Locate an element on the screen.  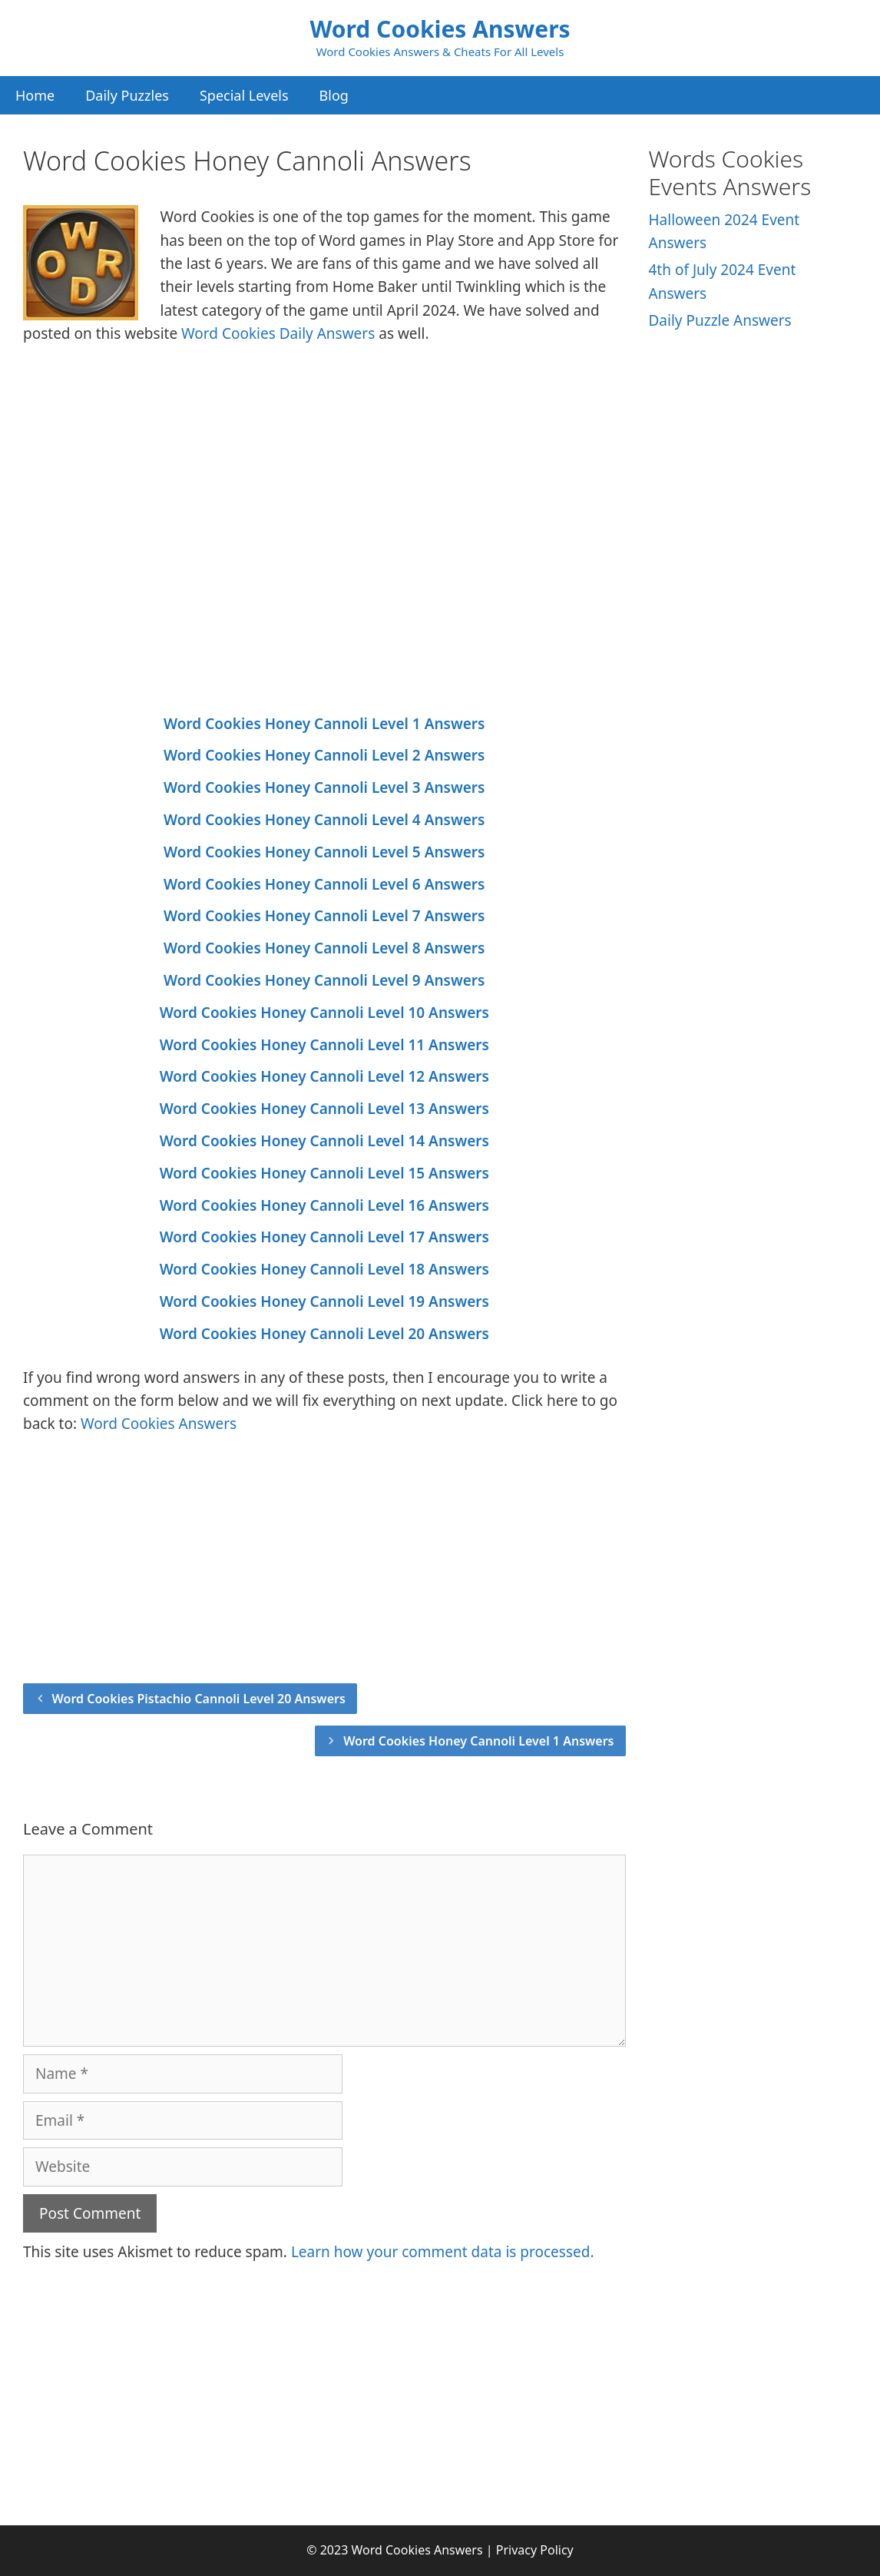
Word Cookies Daily Answers is located at coordinates (278, 333).